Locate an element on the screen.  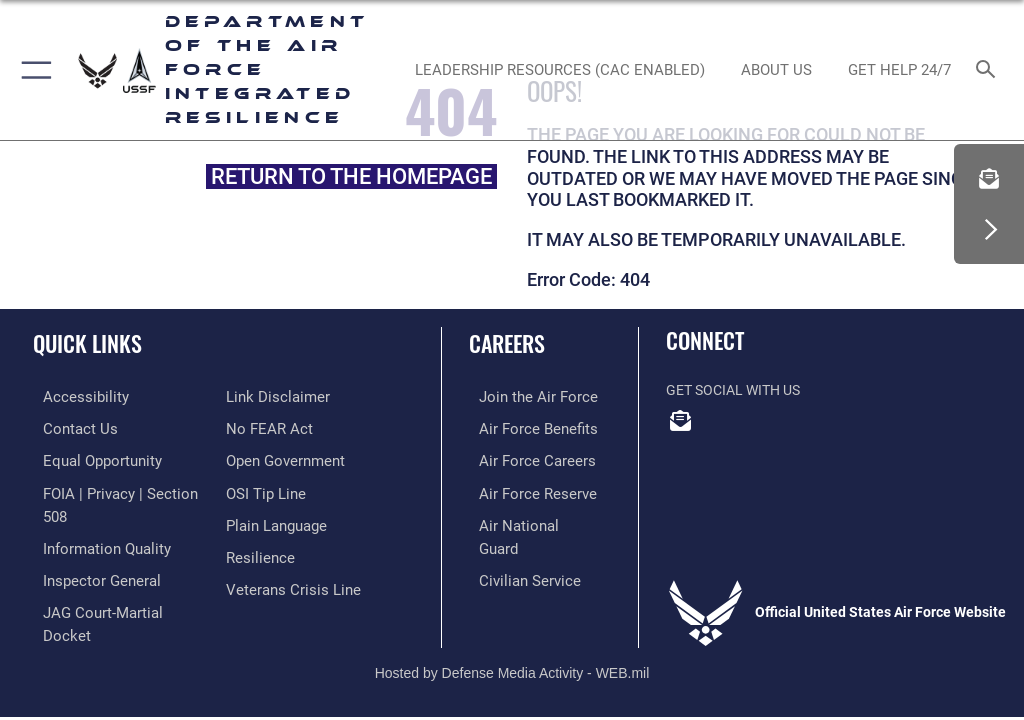
[Information about our website links opens in a new window] is located at coordinates (272, 396).